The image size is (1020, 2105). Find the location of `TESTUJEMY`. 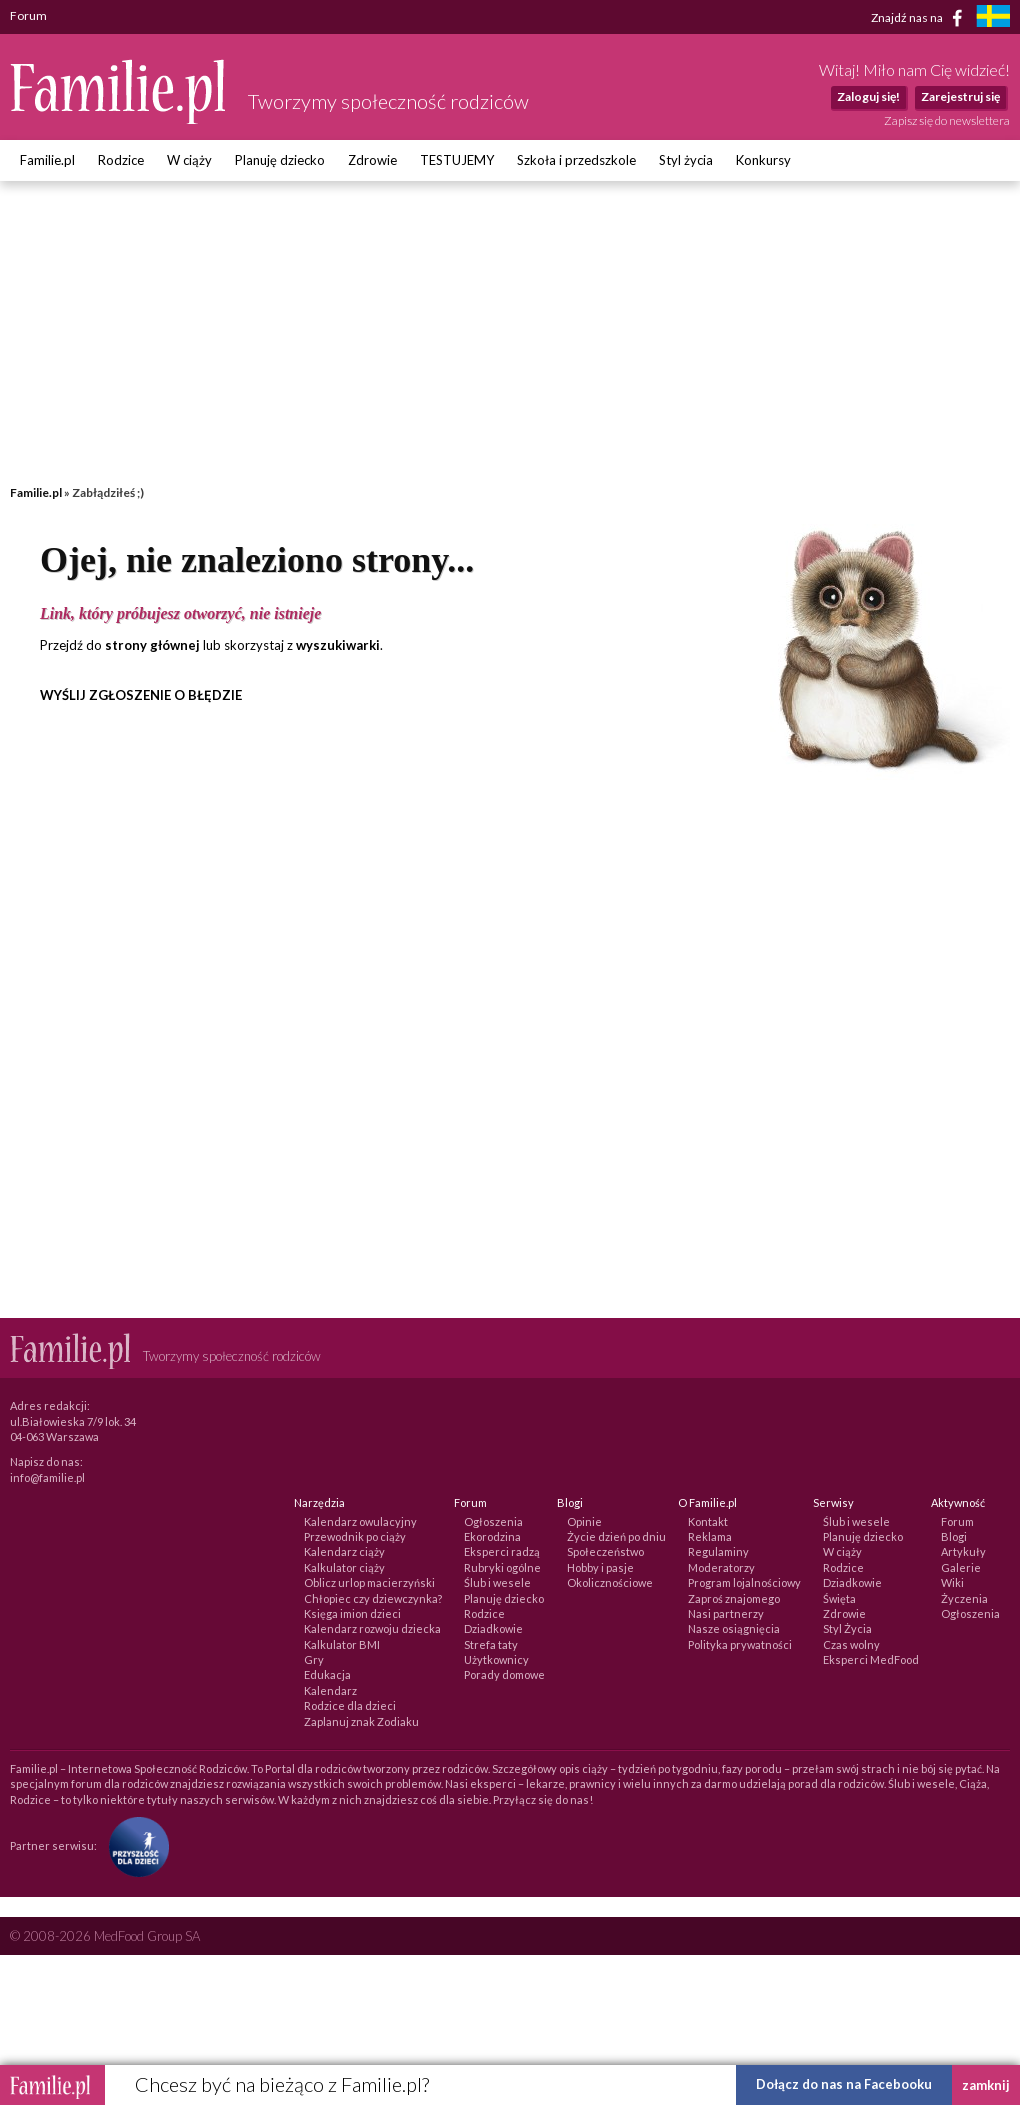

TESTUJEMY is located at coordinates (457, 160).